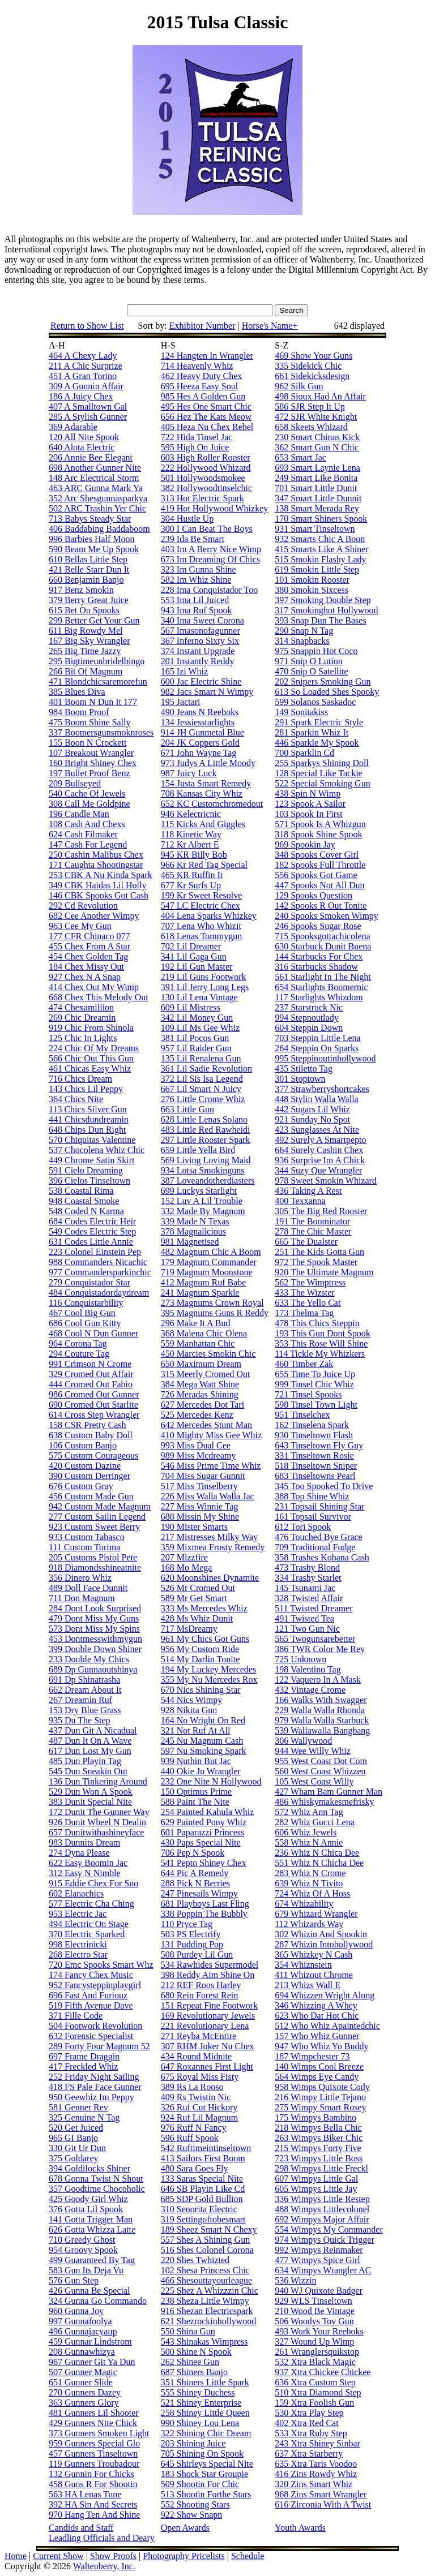  Describe the element at coordinates (76, 1099) in the screenshot. I see `364 Chics Nite` at that location.